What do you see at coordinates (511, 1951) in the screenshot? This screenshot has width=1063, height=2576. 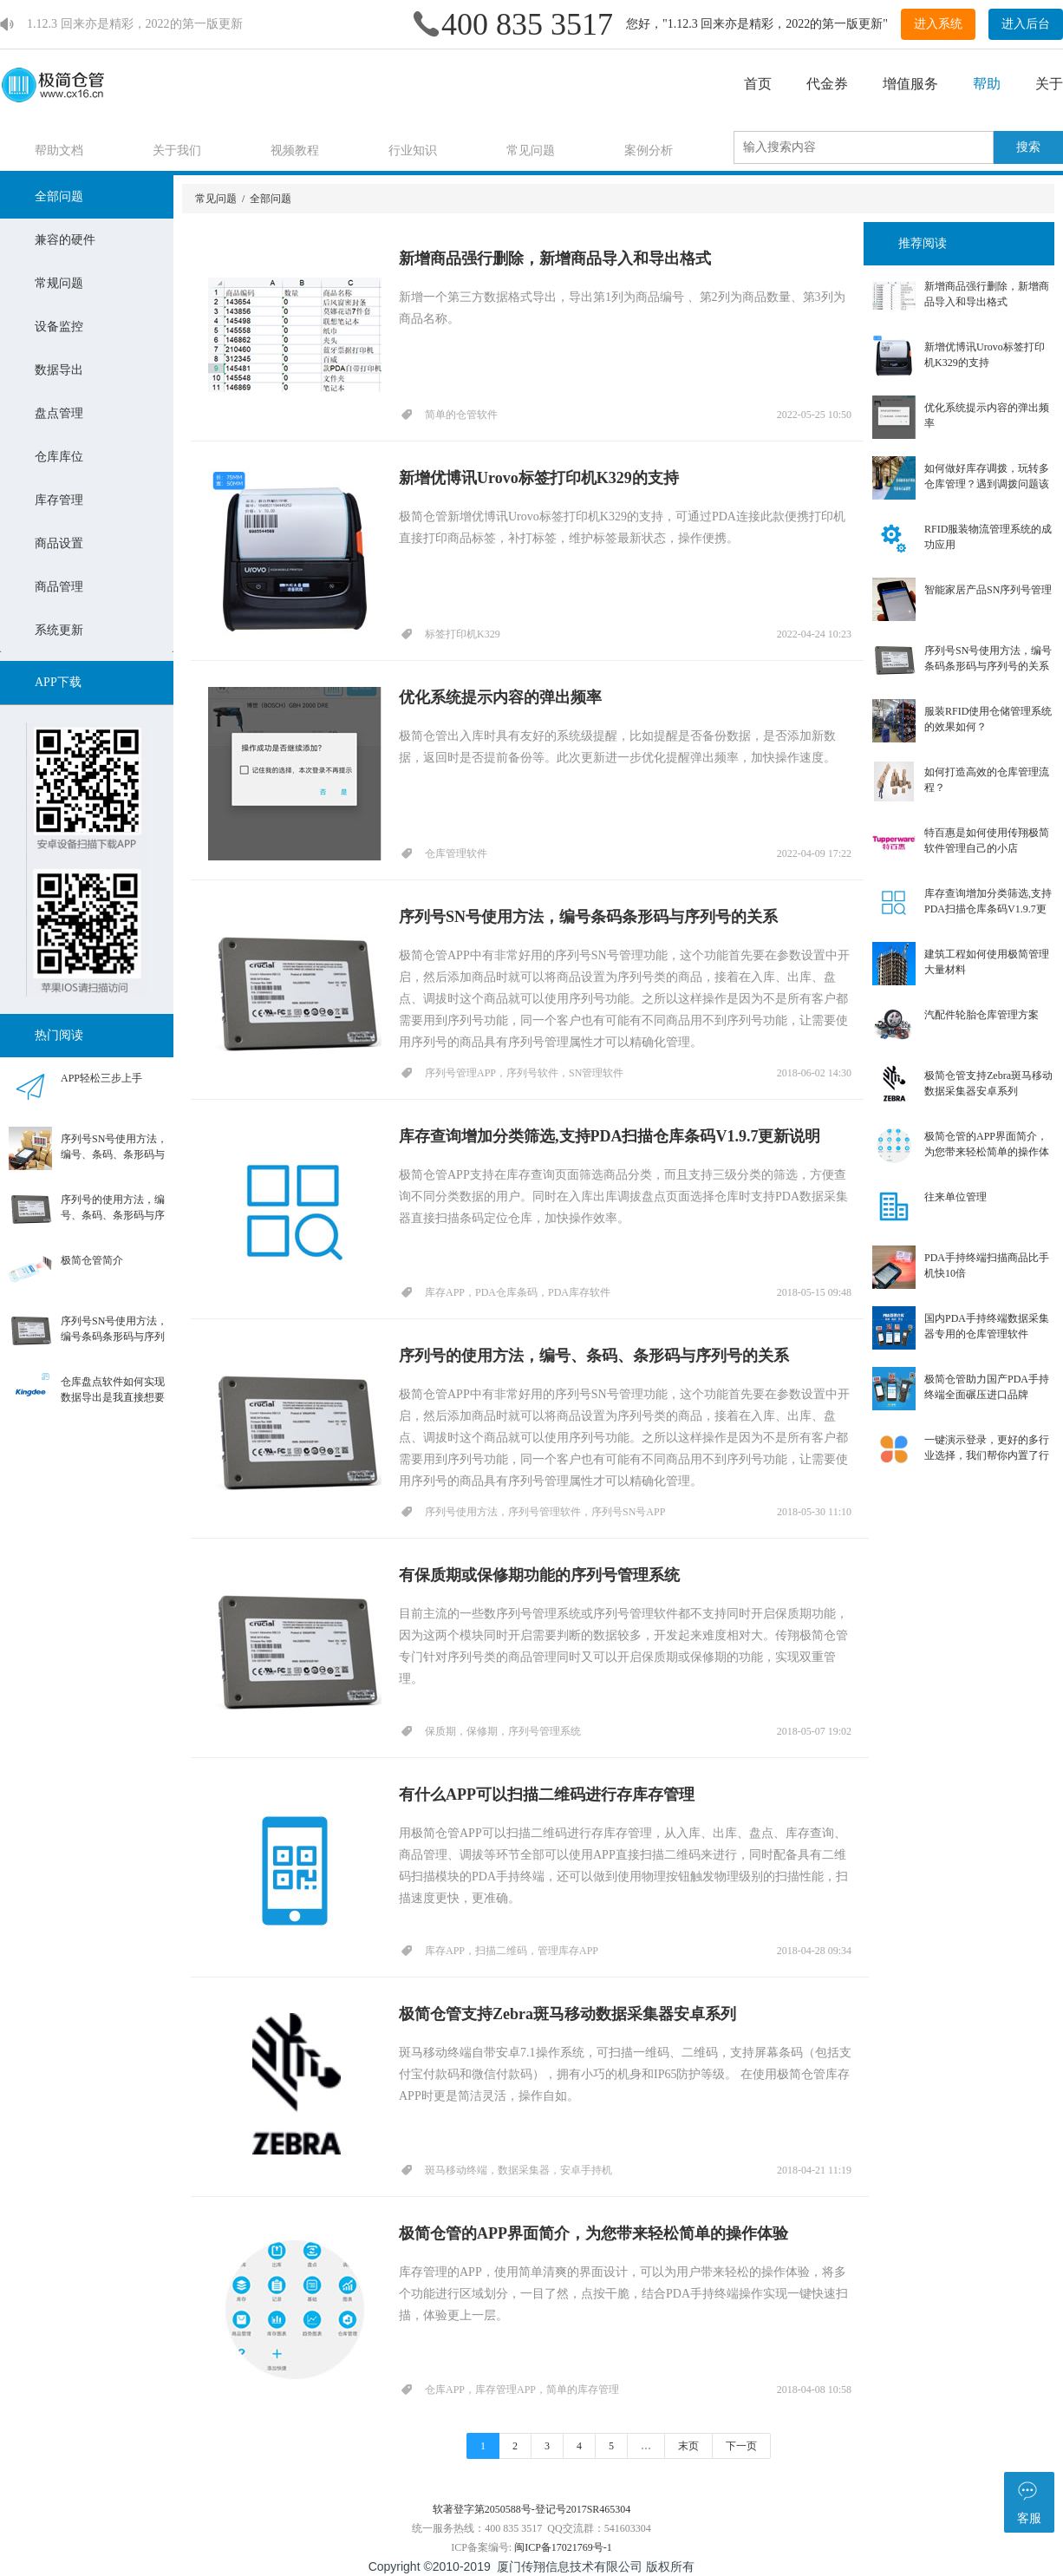 I see `库存APP，扫描二维码，管理库存APP` at bounding box center [511, 1951].